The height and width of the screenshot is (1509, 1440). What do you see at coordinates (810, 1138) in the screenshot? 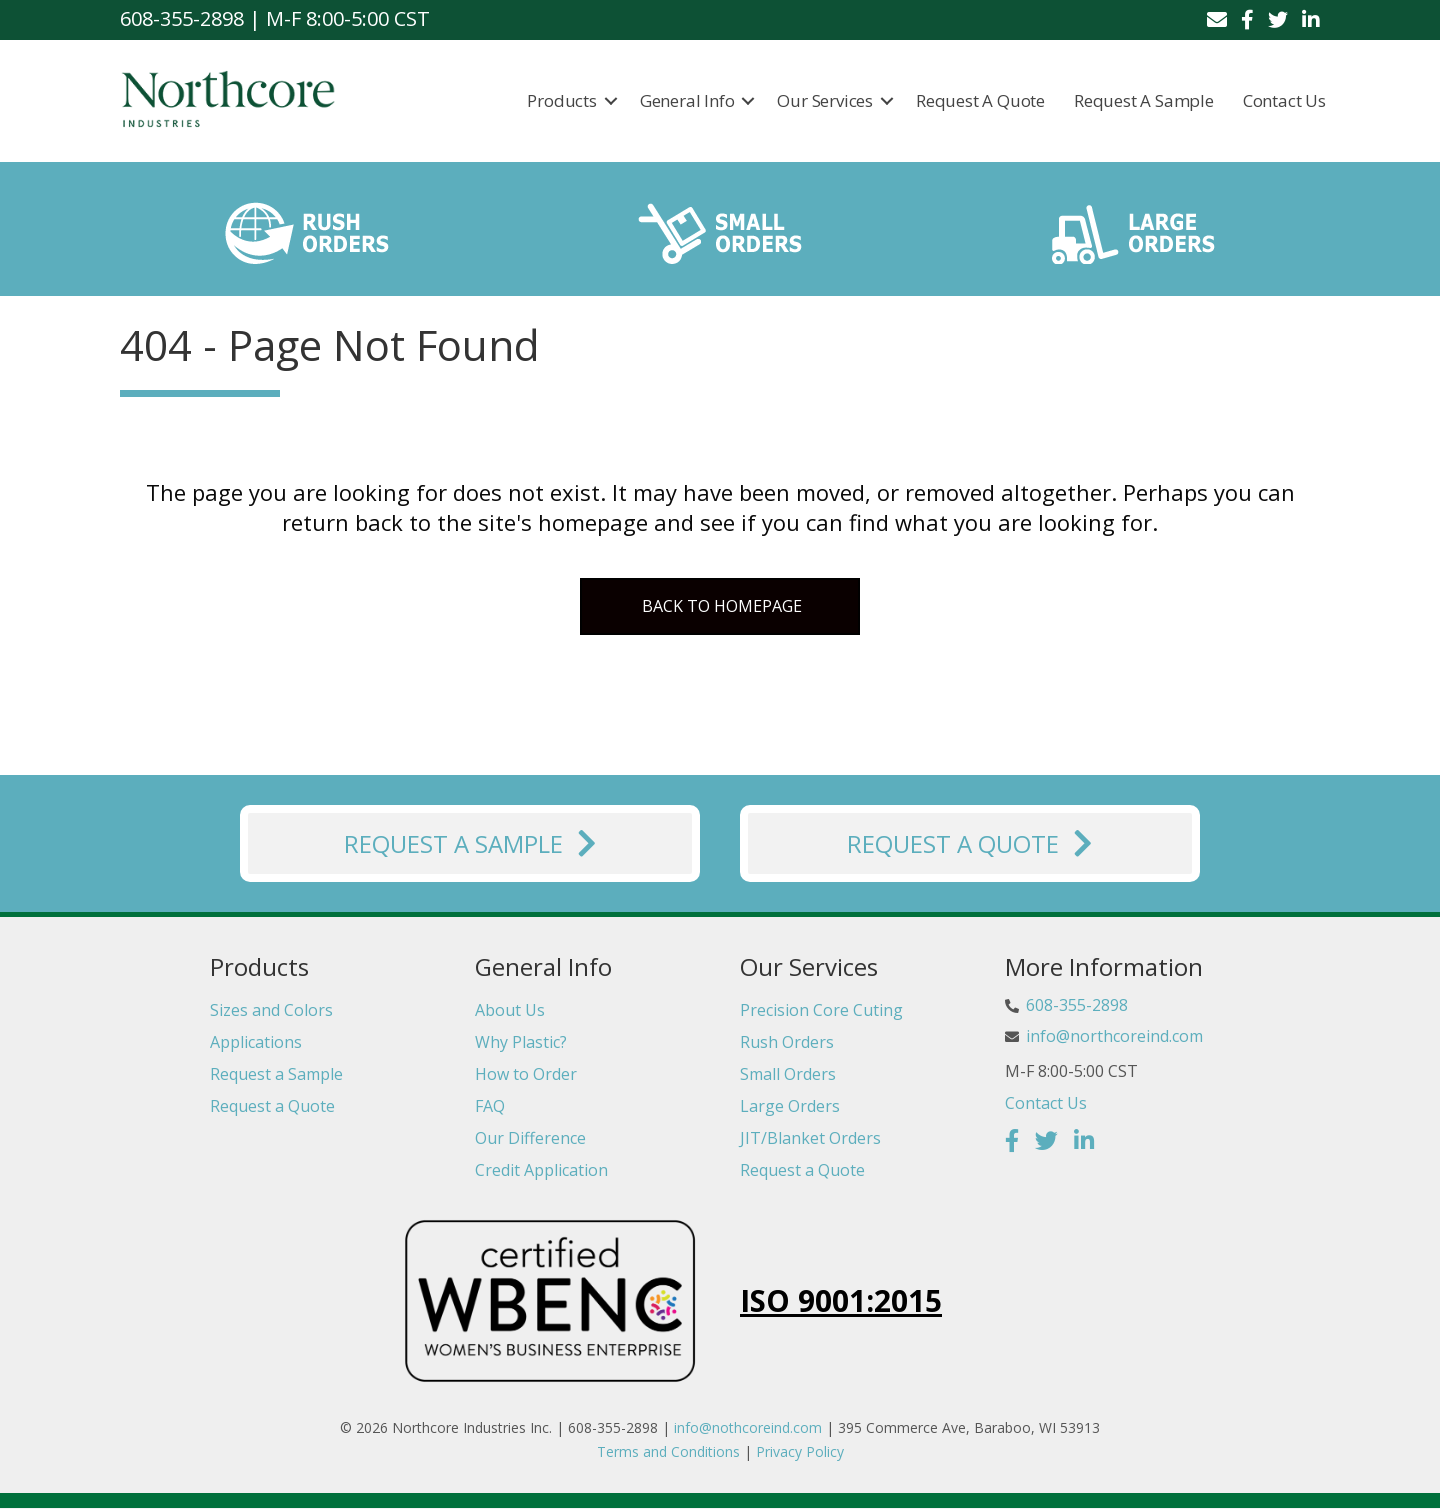
I see `JIT/Blanket Orders` at bounding box center [810, 1138].